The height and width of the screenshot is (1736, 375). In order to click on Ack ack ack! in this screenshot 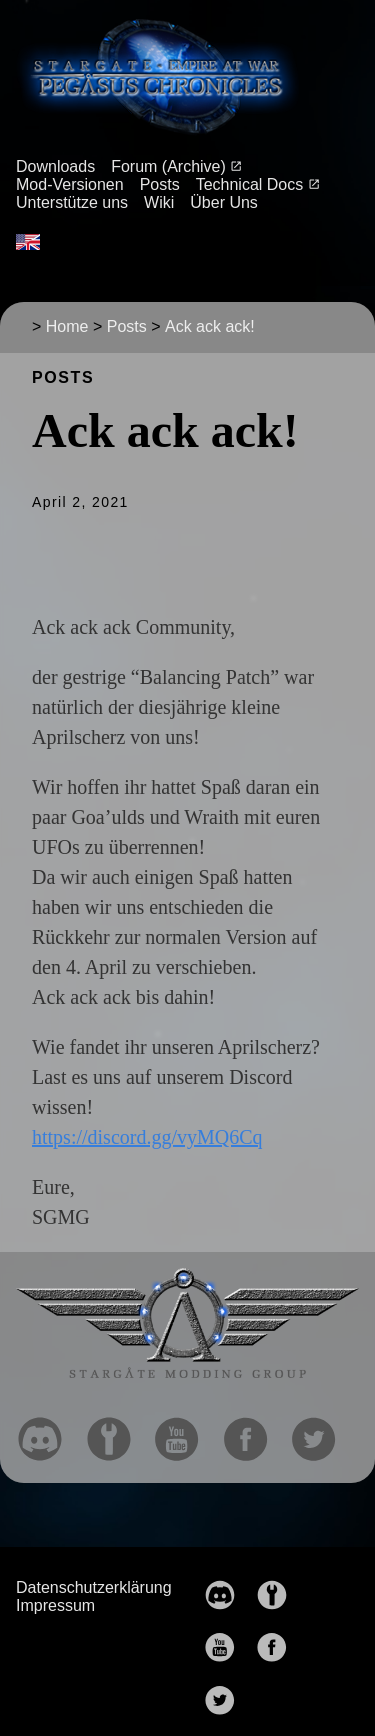, I will do `click(210, 326)`.